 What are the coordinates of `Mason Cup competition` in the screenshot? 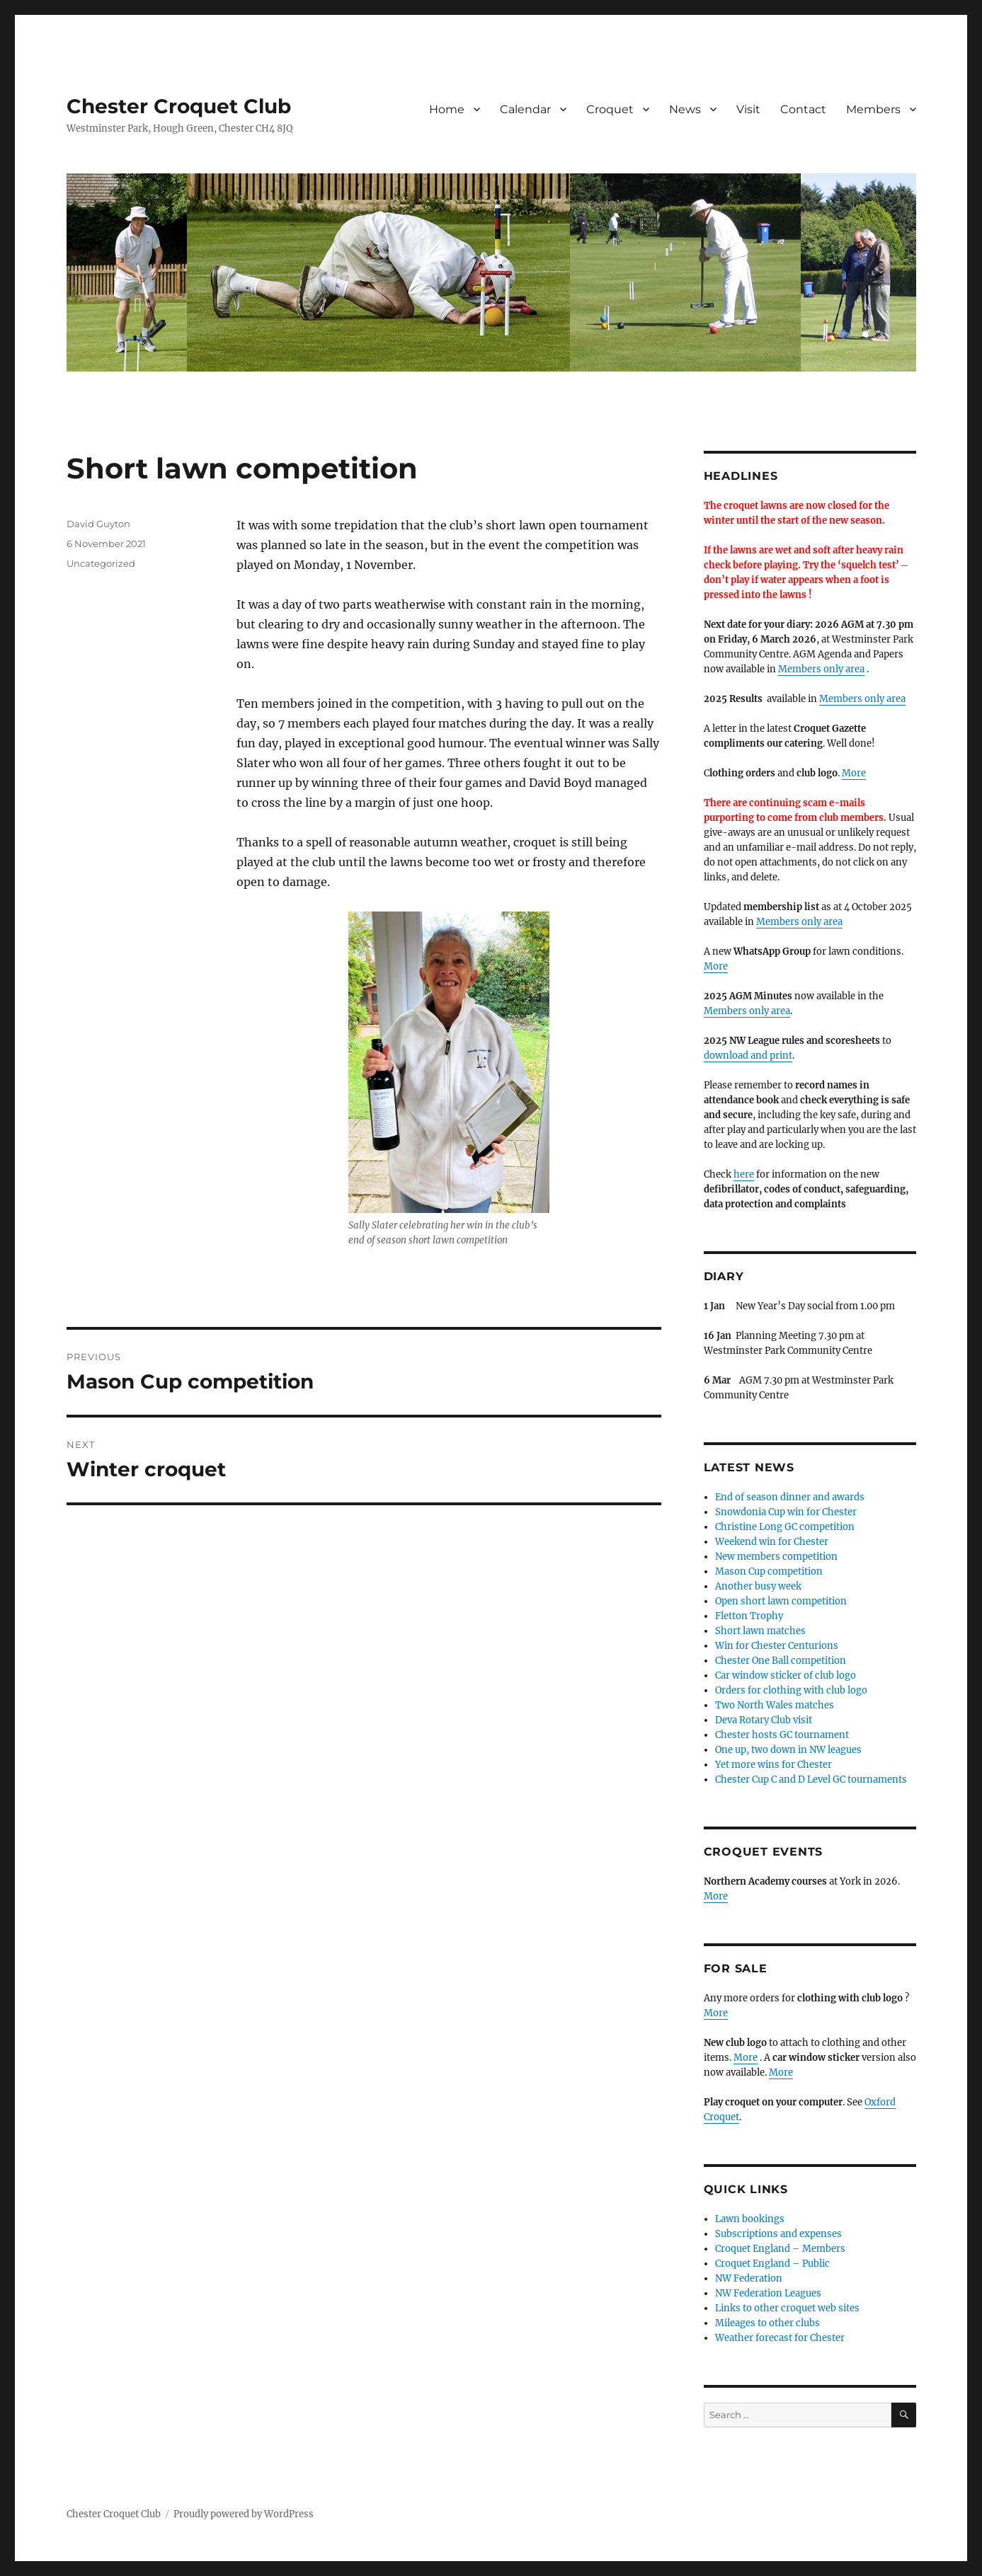 It's located at (769, 1571).